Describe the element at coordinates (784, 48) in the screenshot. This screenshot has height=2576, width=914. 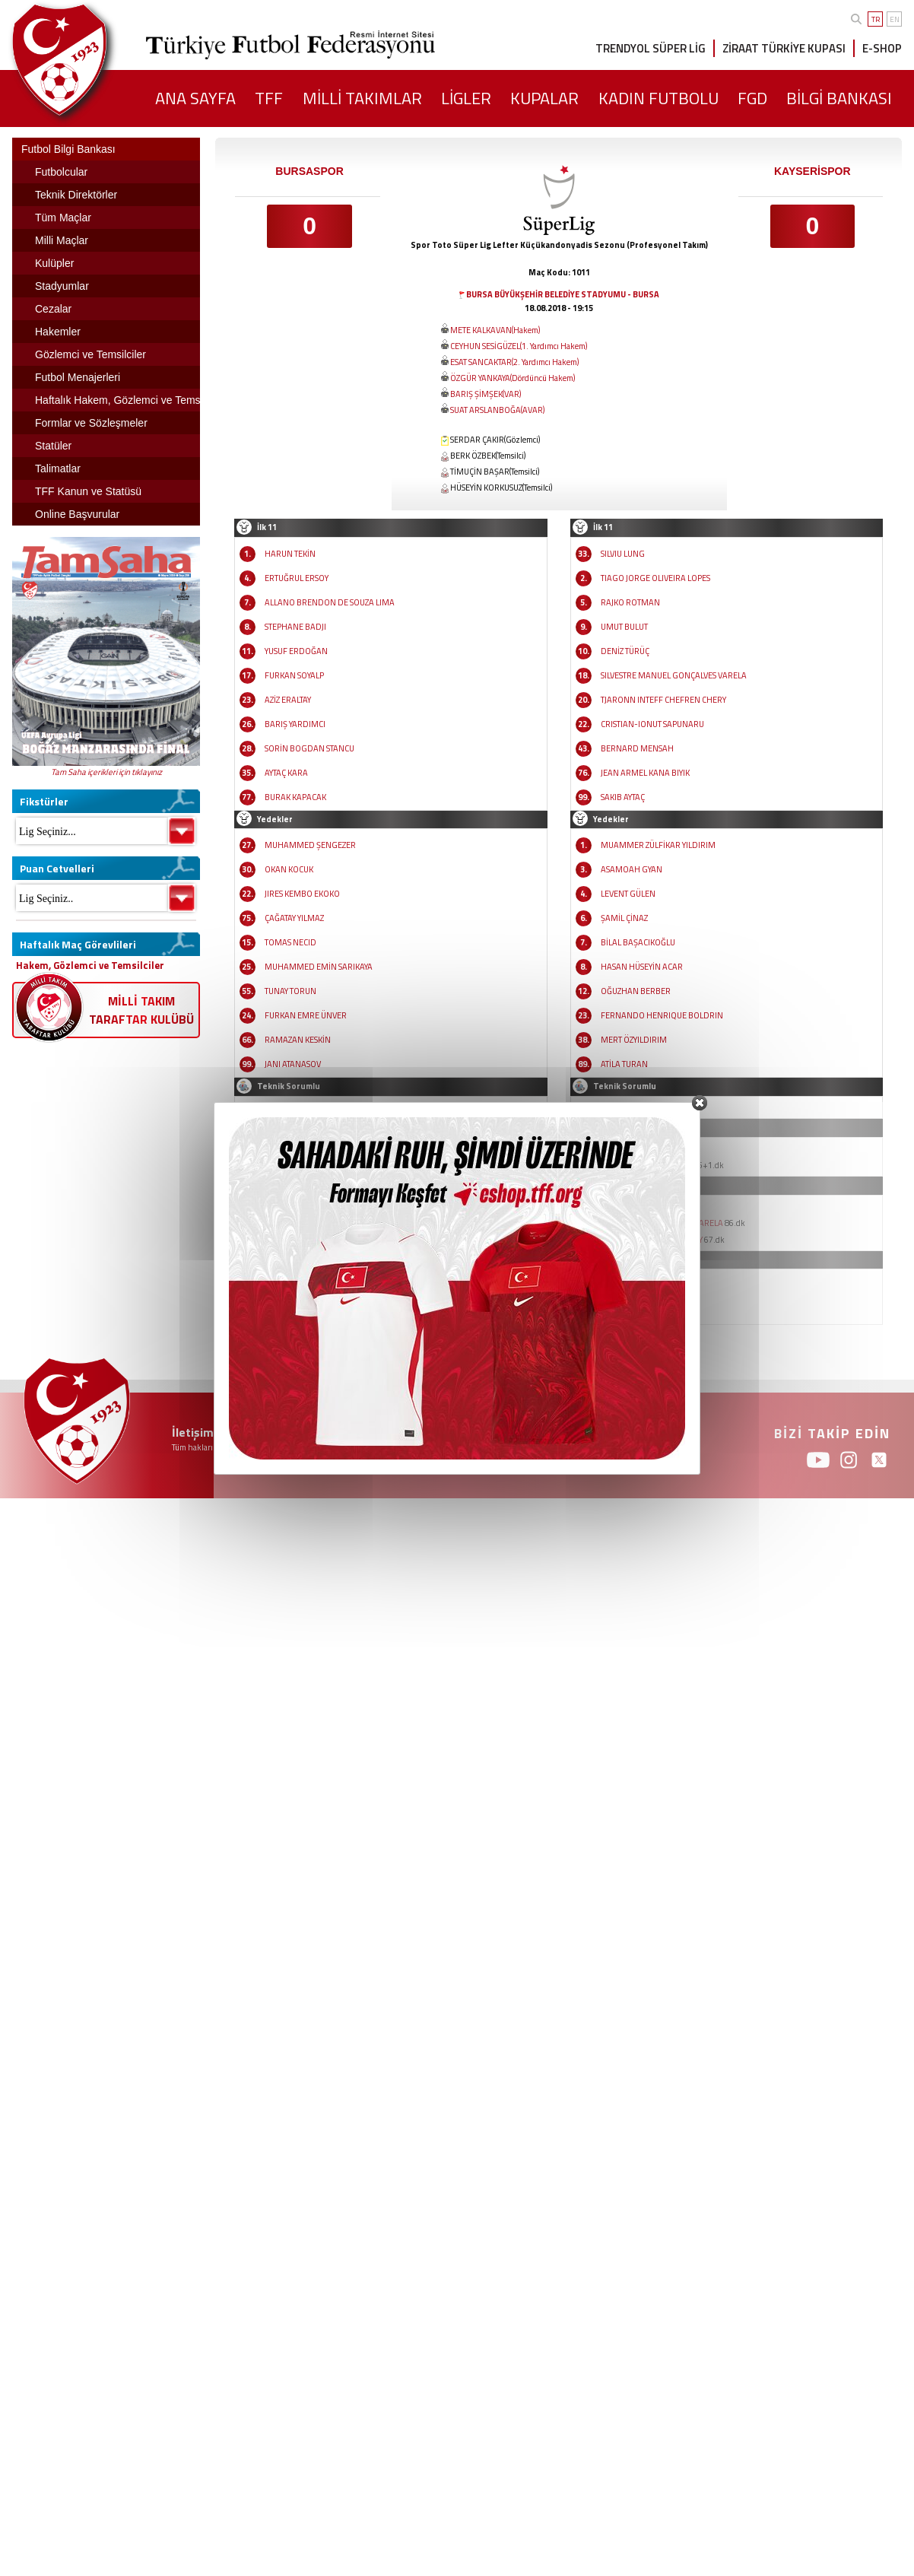
I see `ZİRAAT TÜRKİYE KUPASI` at that location.